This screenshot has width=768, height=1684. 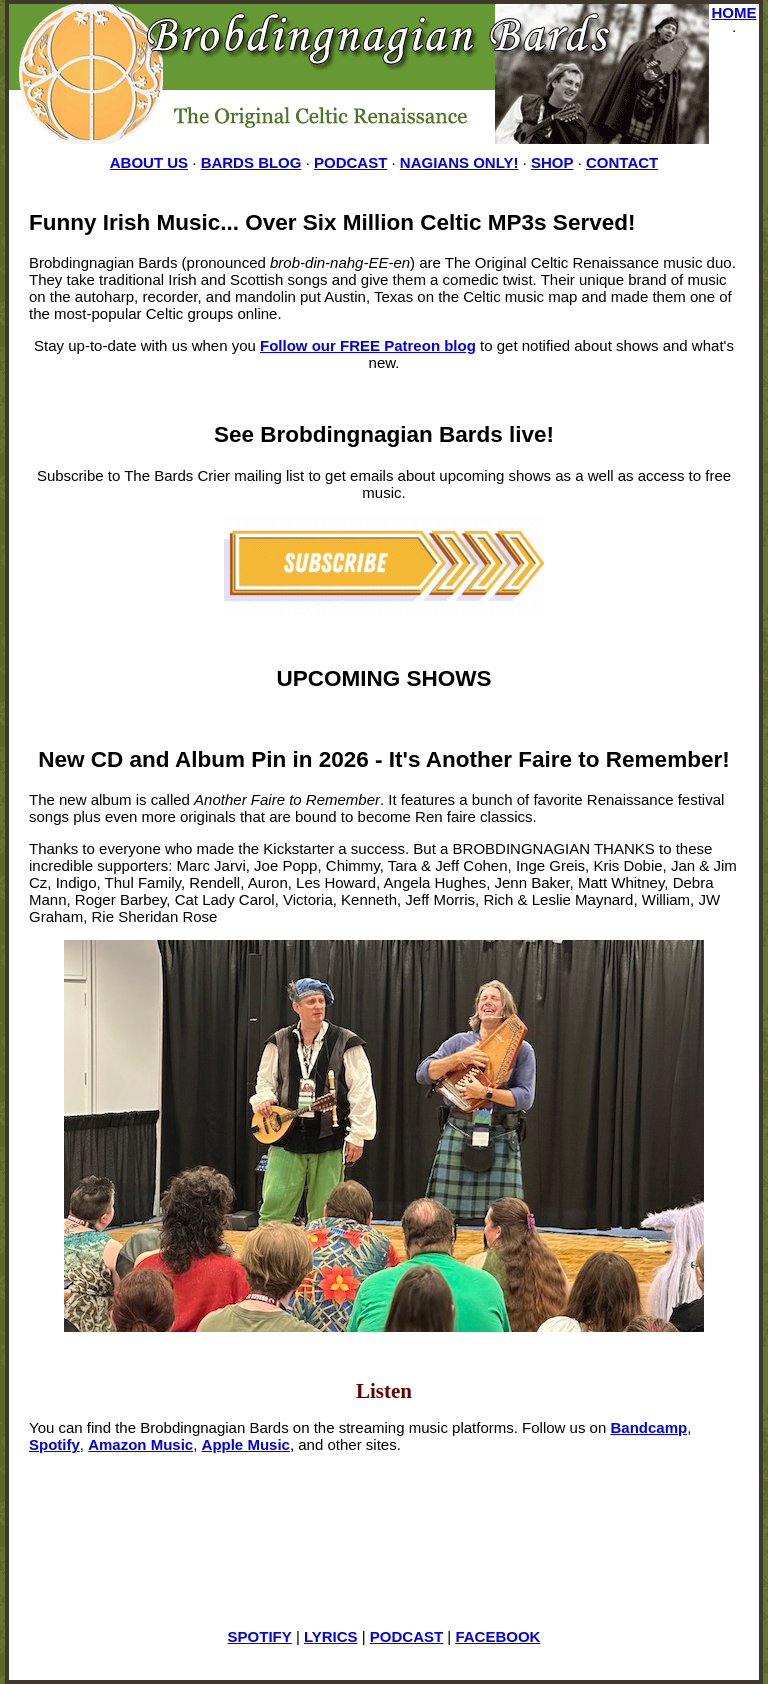 What do you see at coordinates (140, 1444) in the screenshot?
I see `Amazon Music` at bounding box center [140, 1444].